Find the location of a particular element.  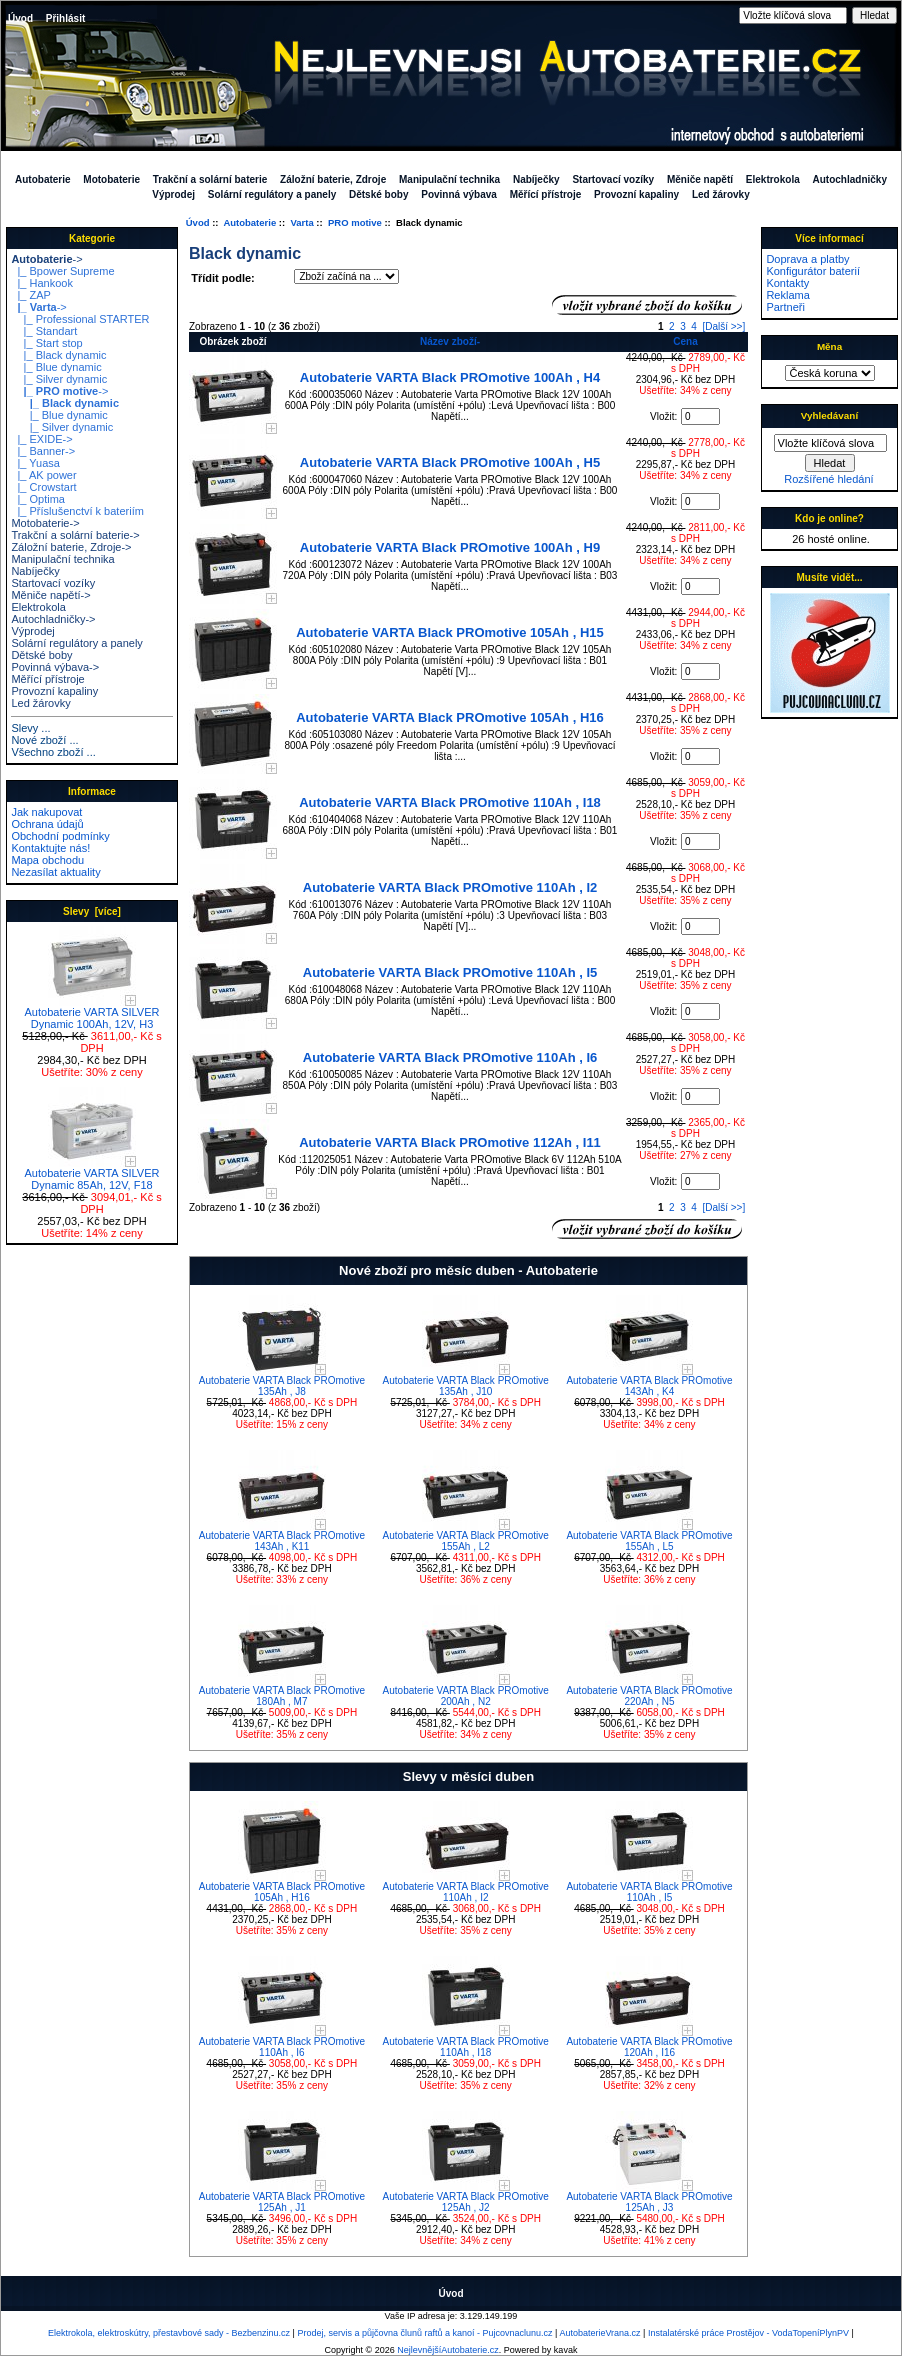

Motobaterie-> is located at coordinates (45, 523).